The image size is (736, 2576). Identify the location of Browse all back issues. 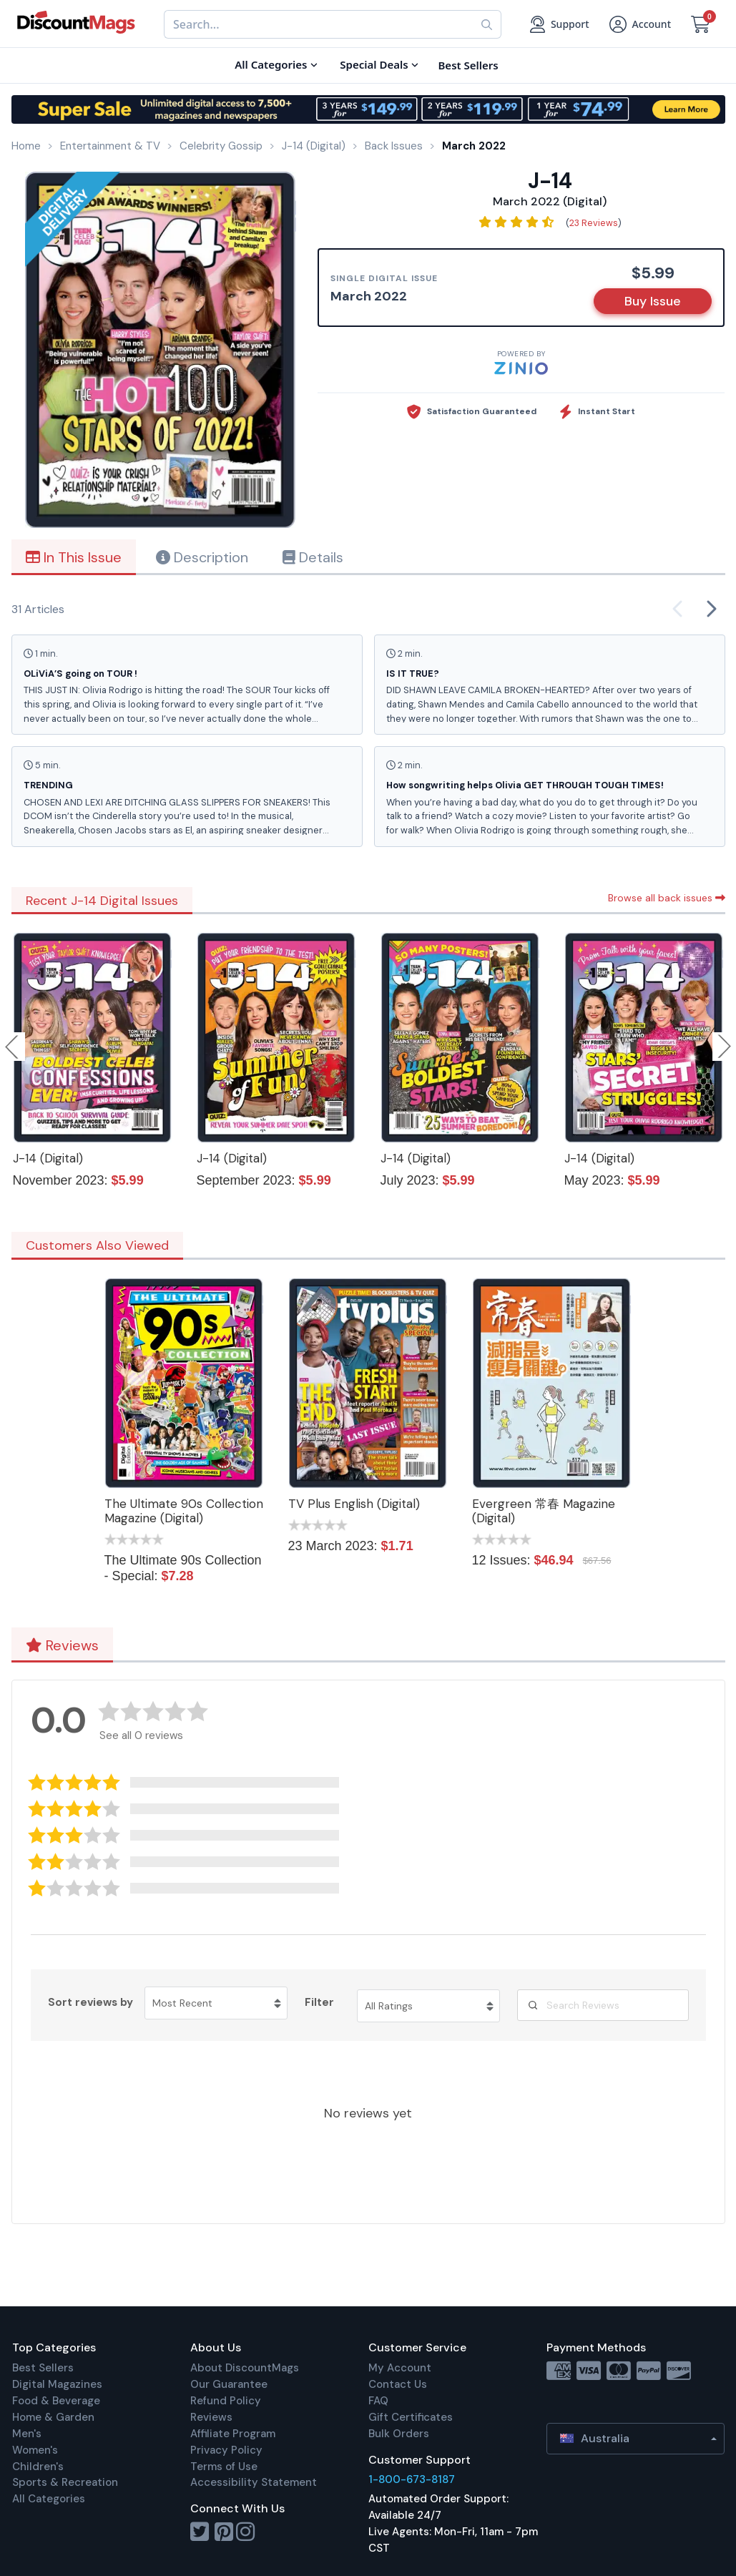
(666, 897).